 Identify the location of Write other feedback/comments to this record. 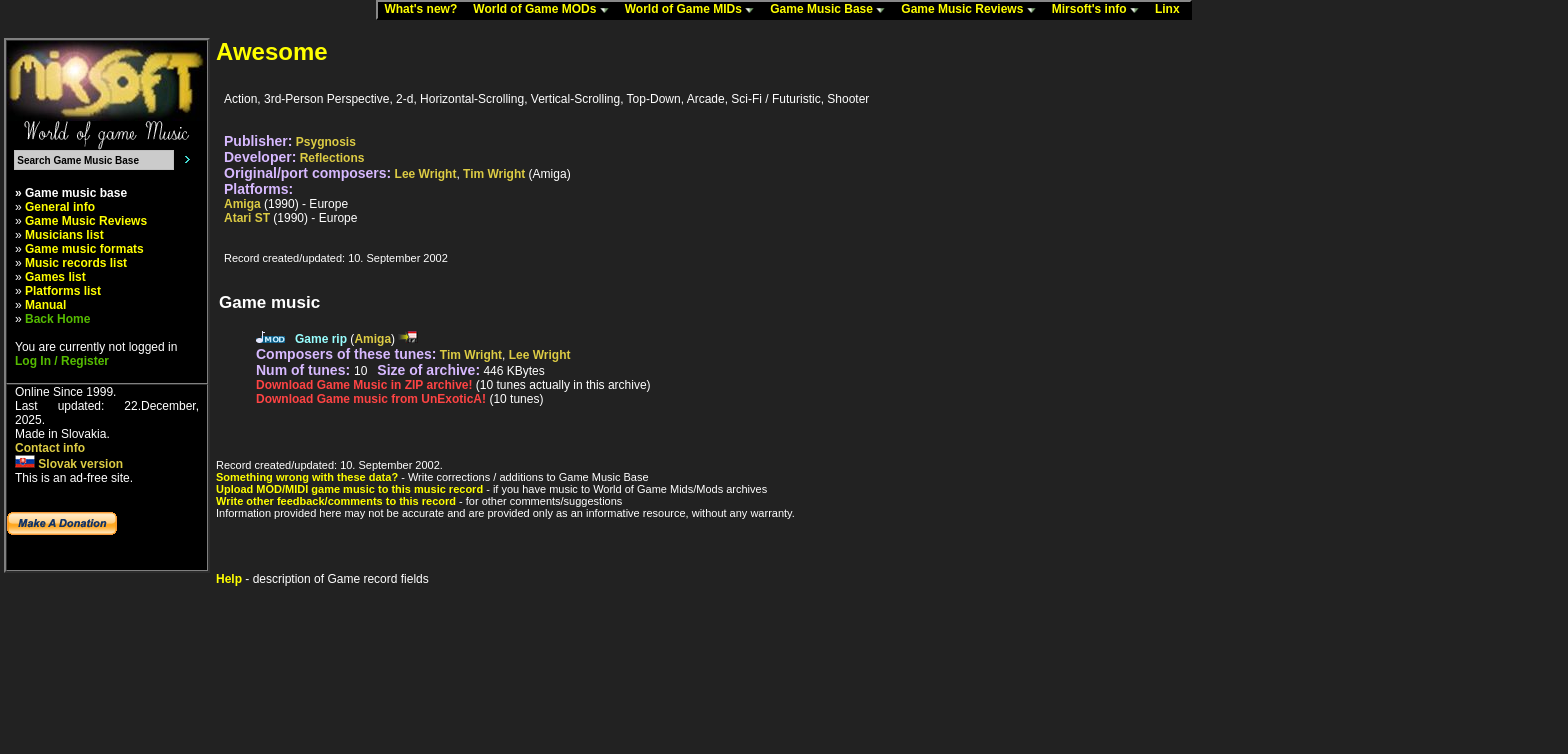
(336, 501).